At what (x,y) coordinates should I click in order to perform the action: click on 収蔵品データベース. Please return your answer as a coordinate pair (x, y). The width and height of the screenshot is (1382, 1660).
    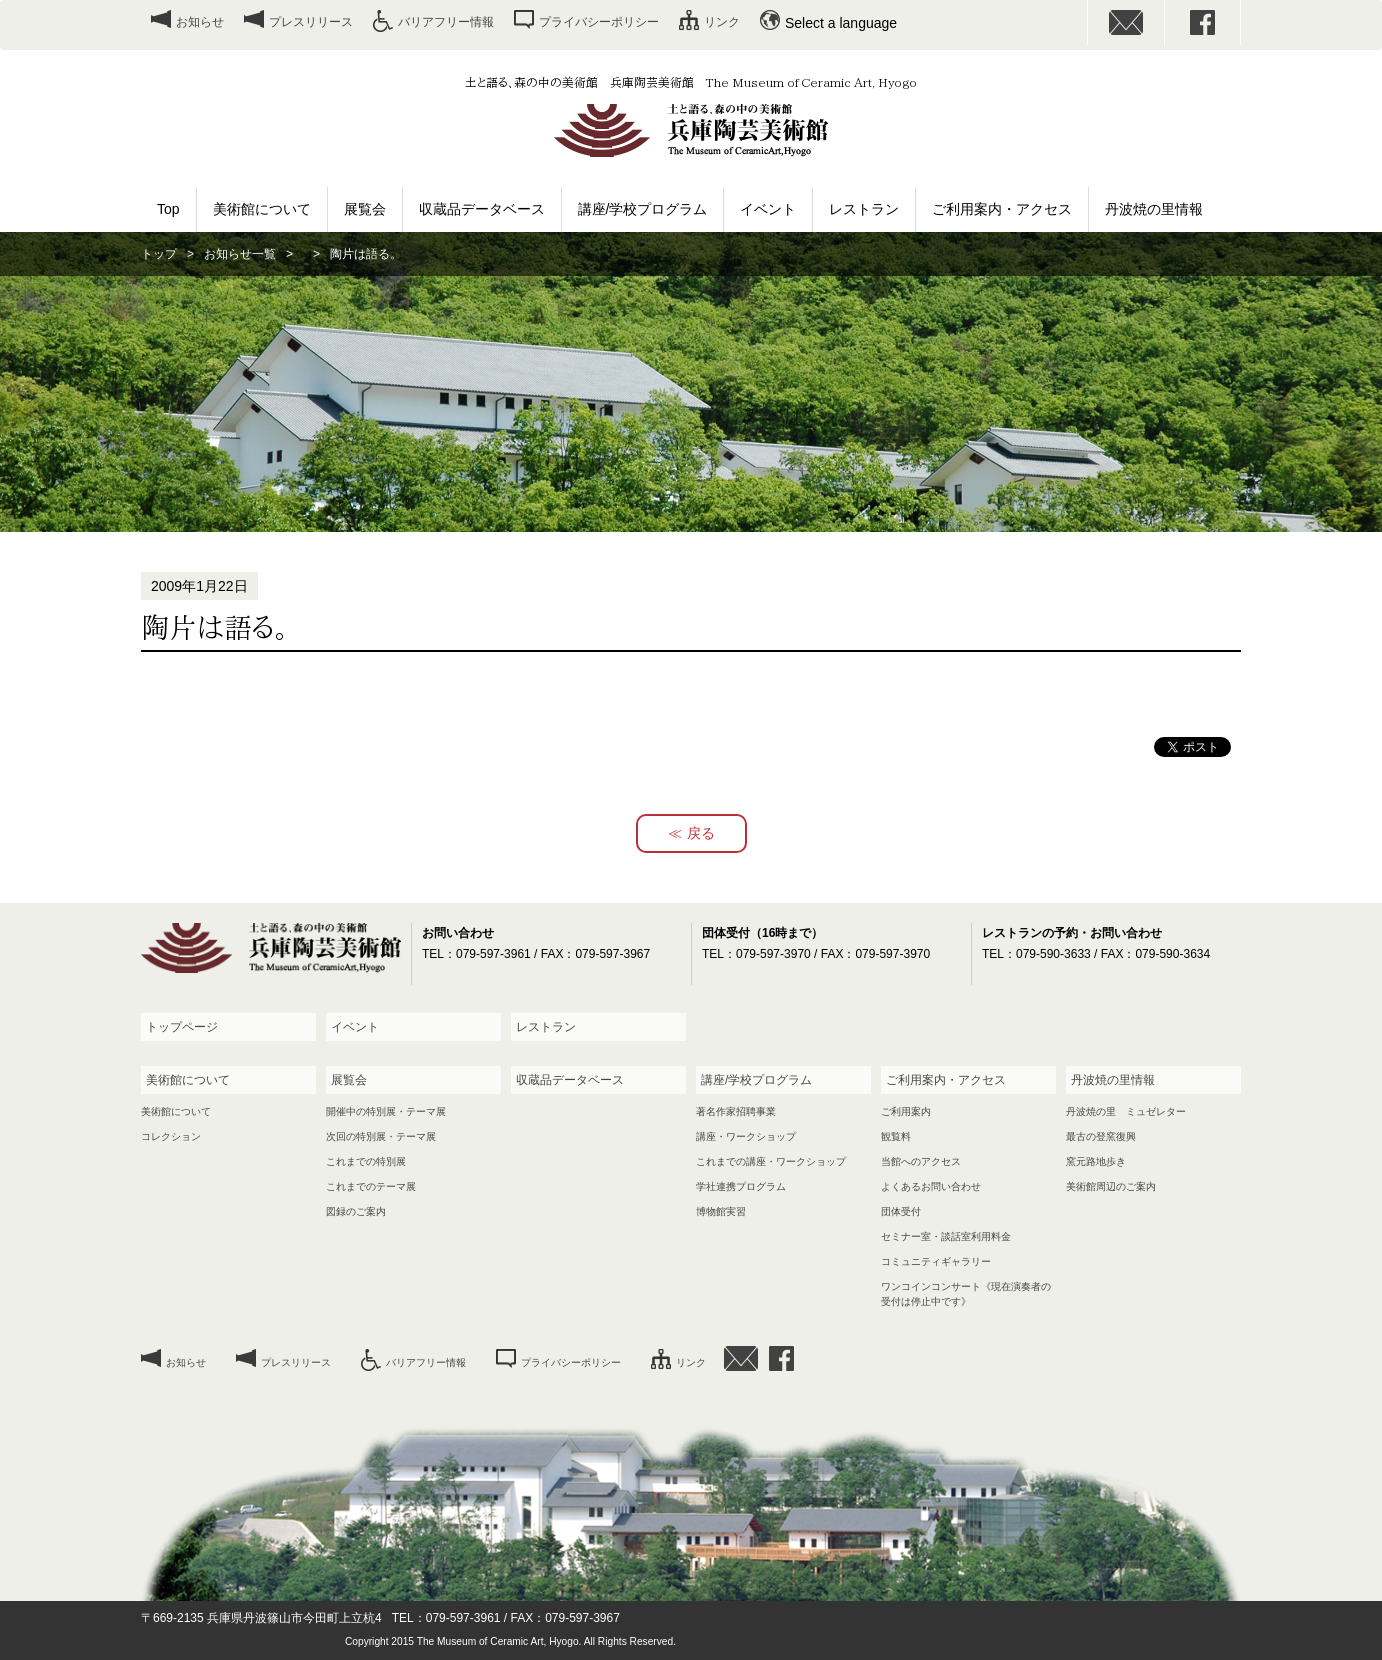
    Looking at the image, I should click on (482, 209).